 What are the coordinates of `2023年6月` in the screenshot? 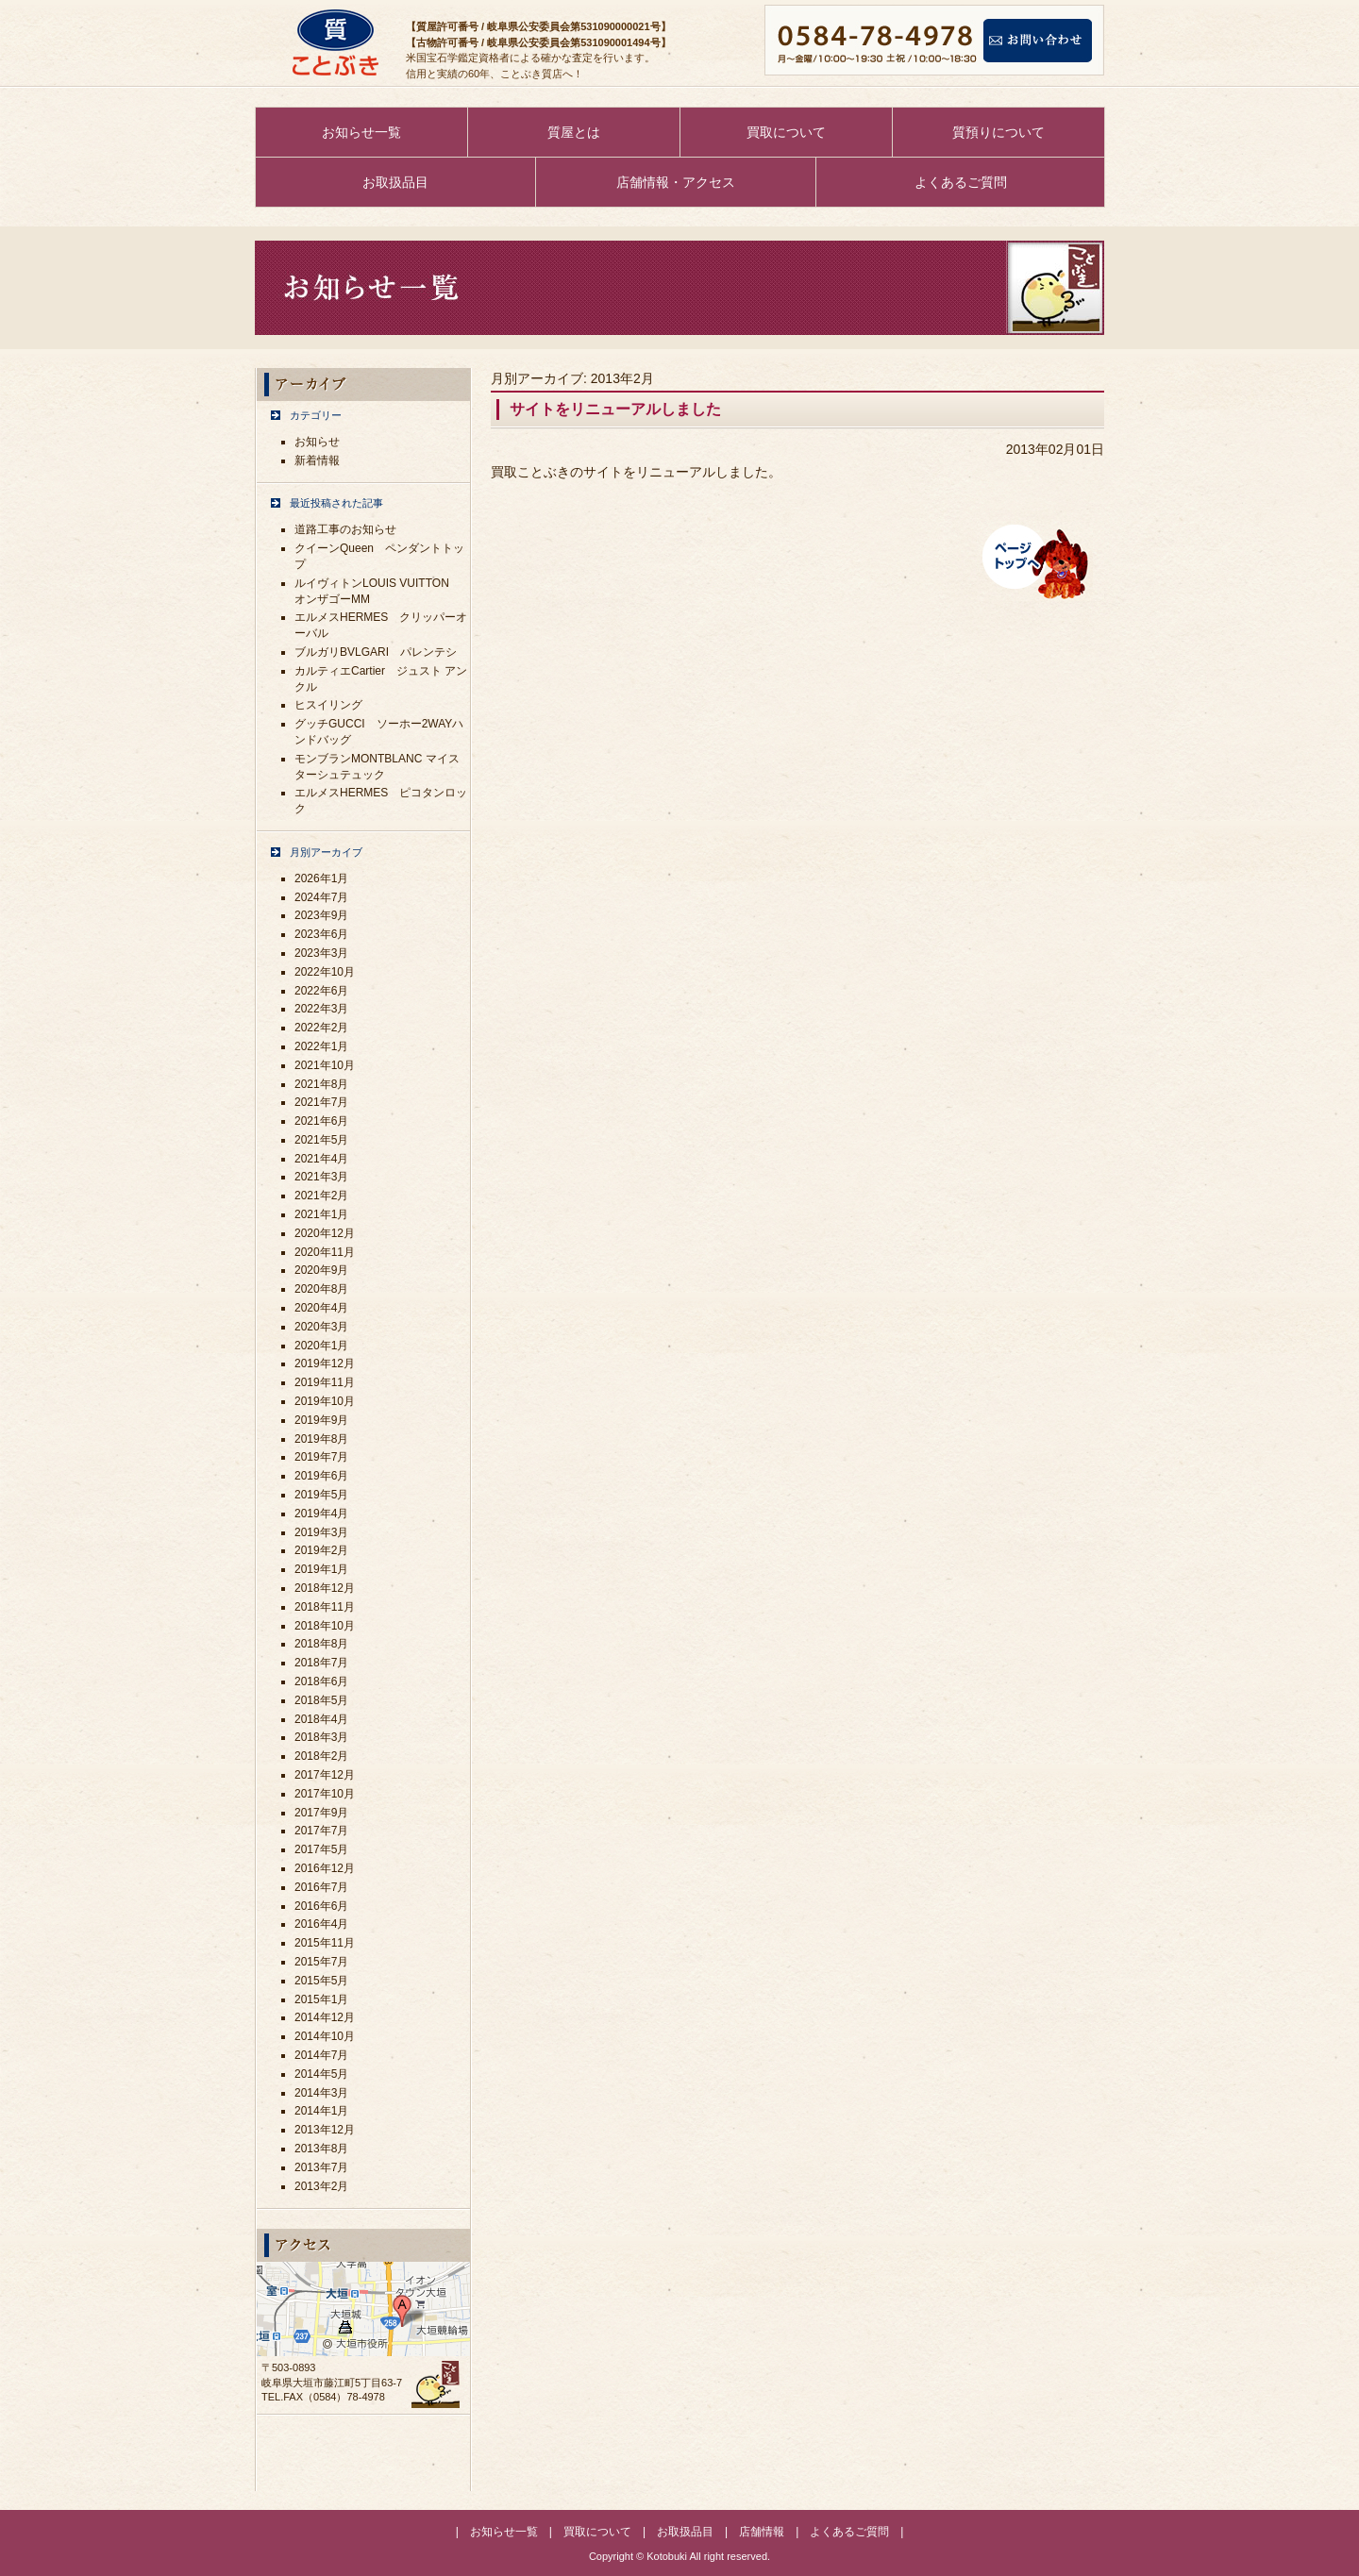 It's located at (321, 934).